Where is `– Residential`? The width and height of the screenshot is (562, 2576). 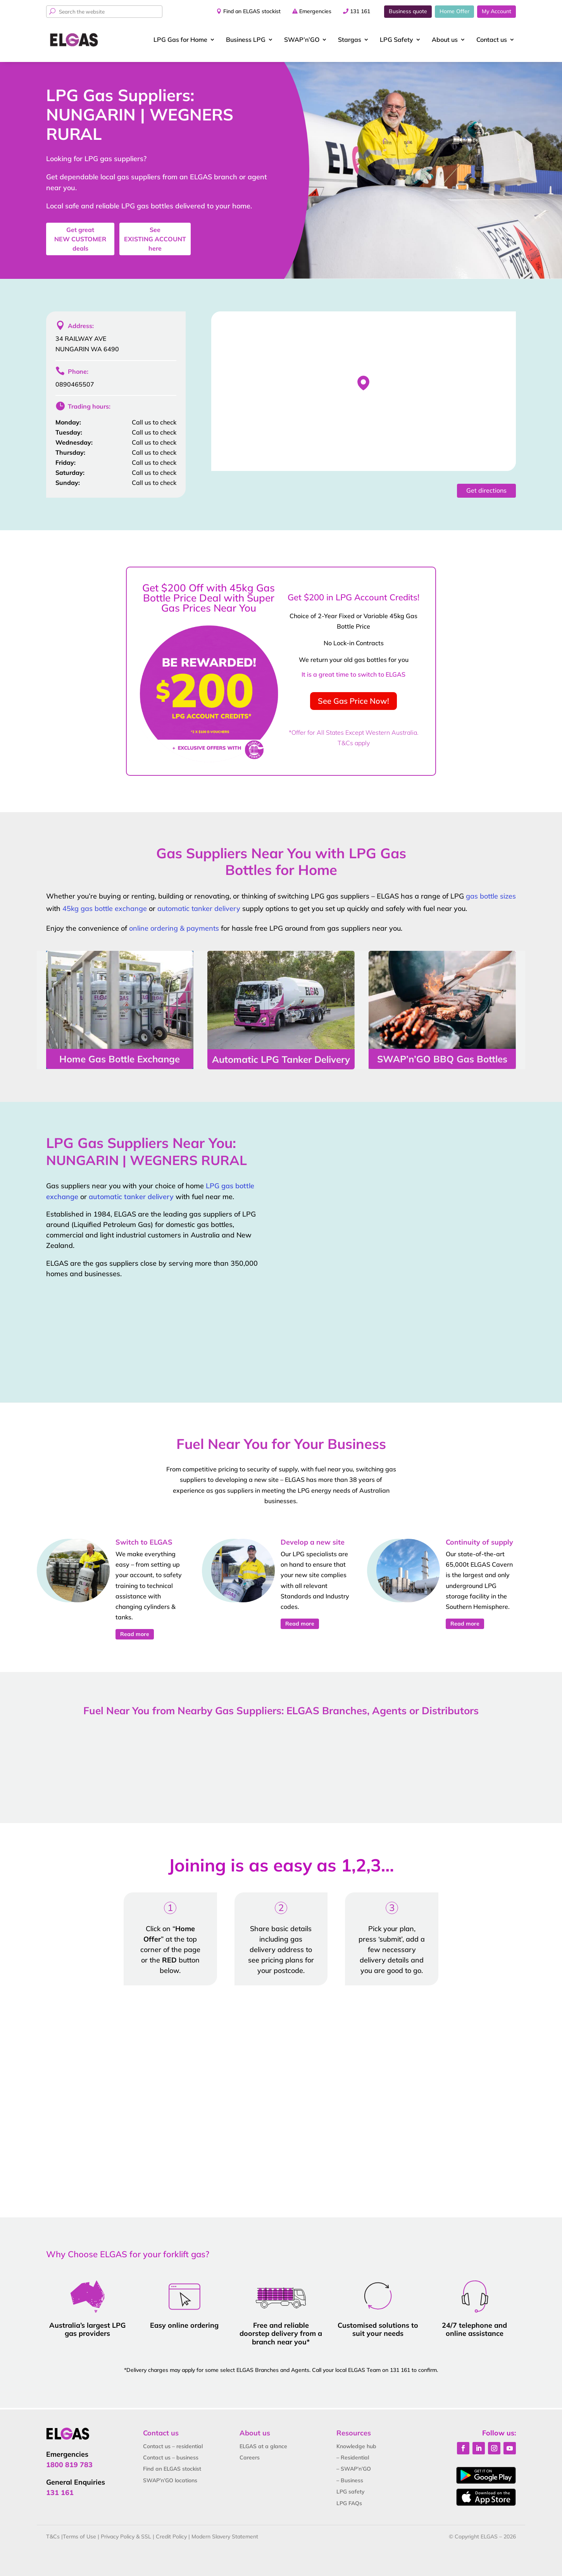
– Residential is located at coordinates (352, 2457).